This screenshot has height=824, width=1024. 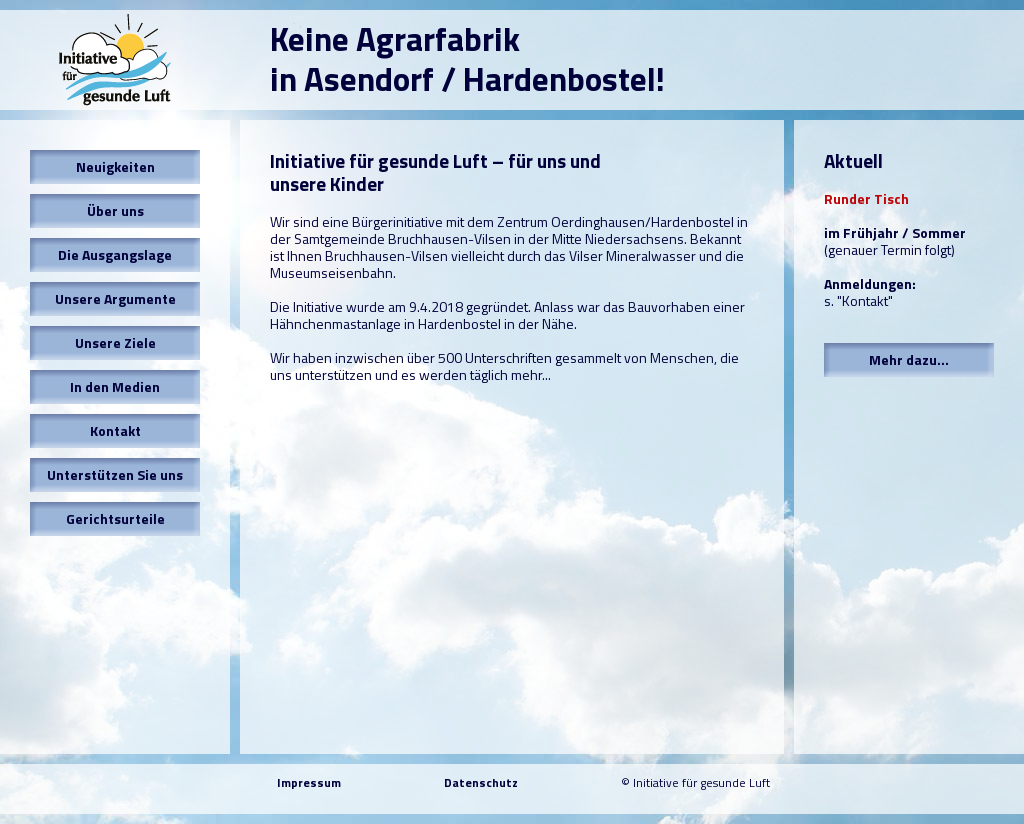 What do you see at coordinates (115, 342) in the screenshot?
I see `Unsere Ziele` at bounding box center [115, 342].